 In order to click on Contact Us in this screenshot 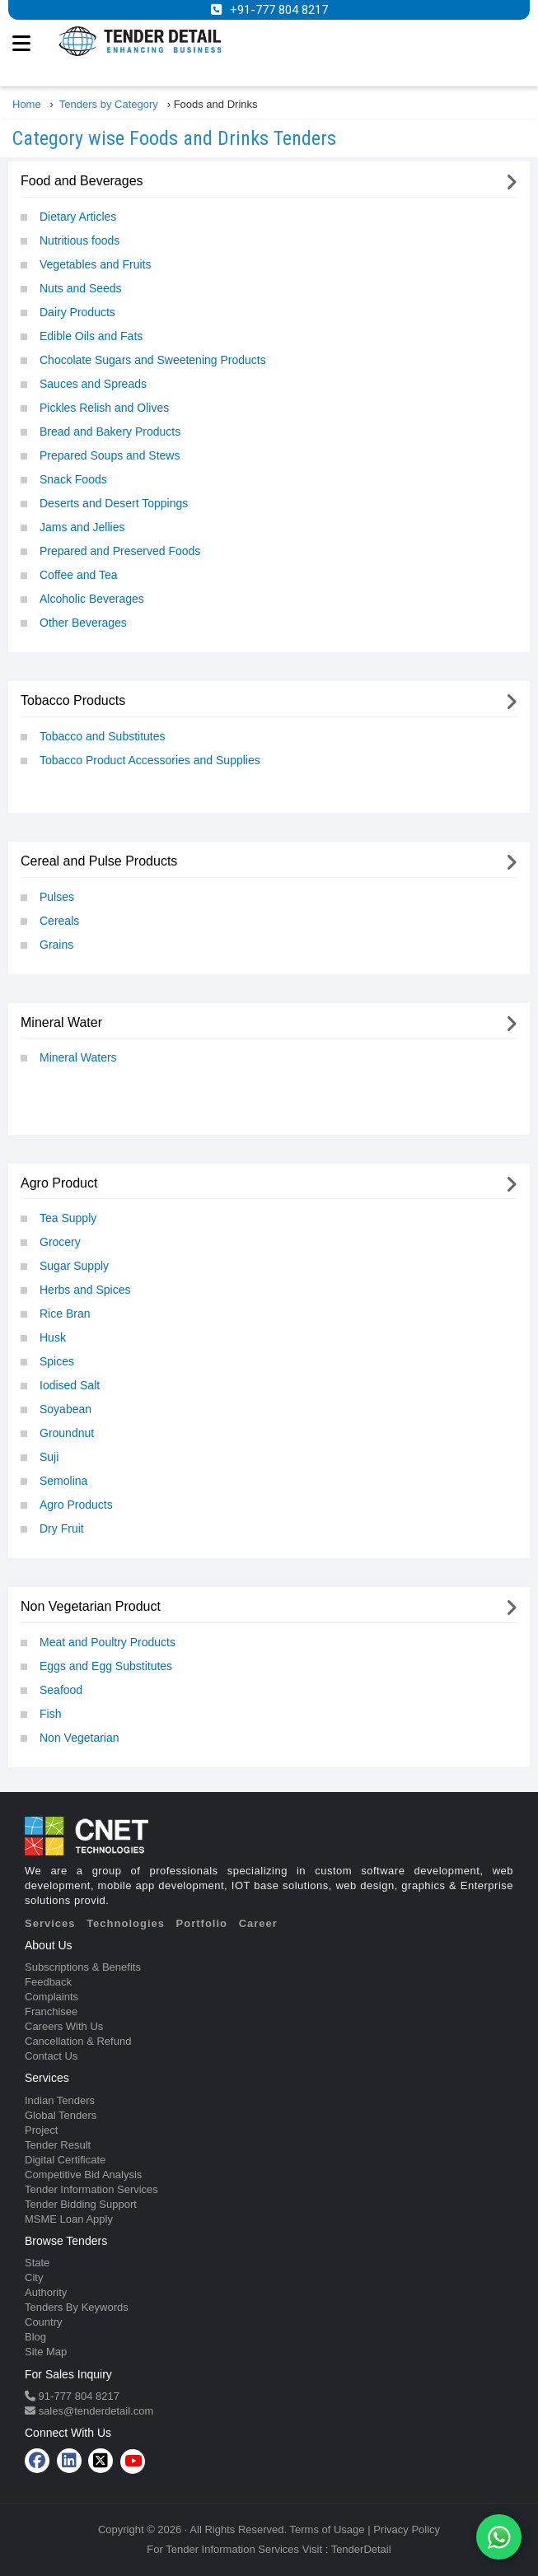, I will do `click(51, 2056)`.